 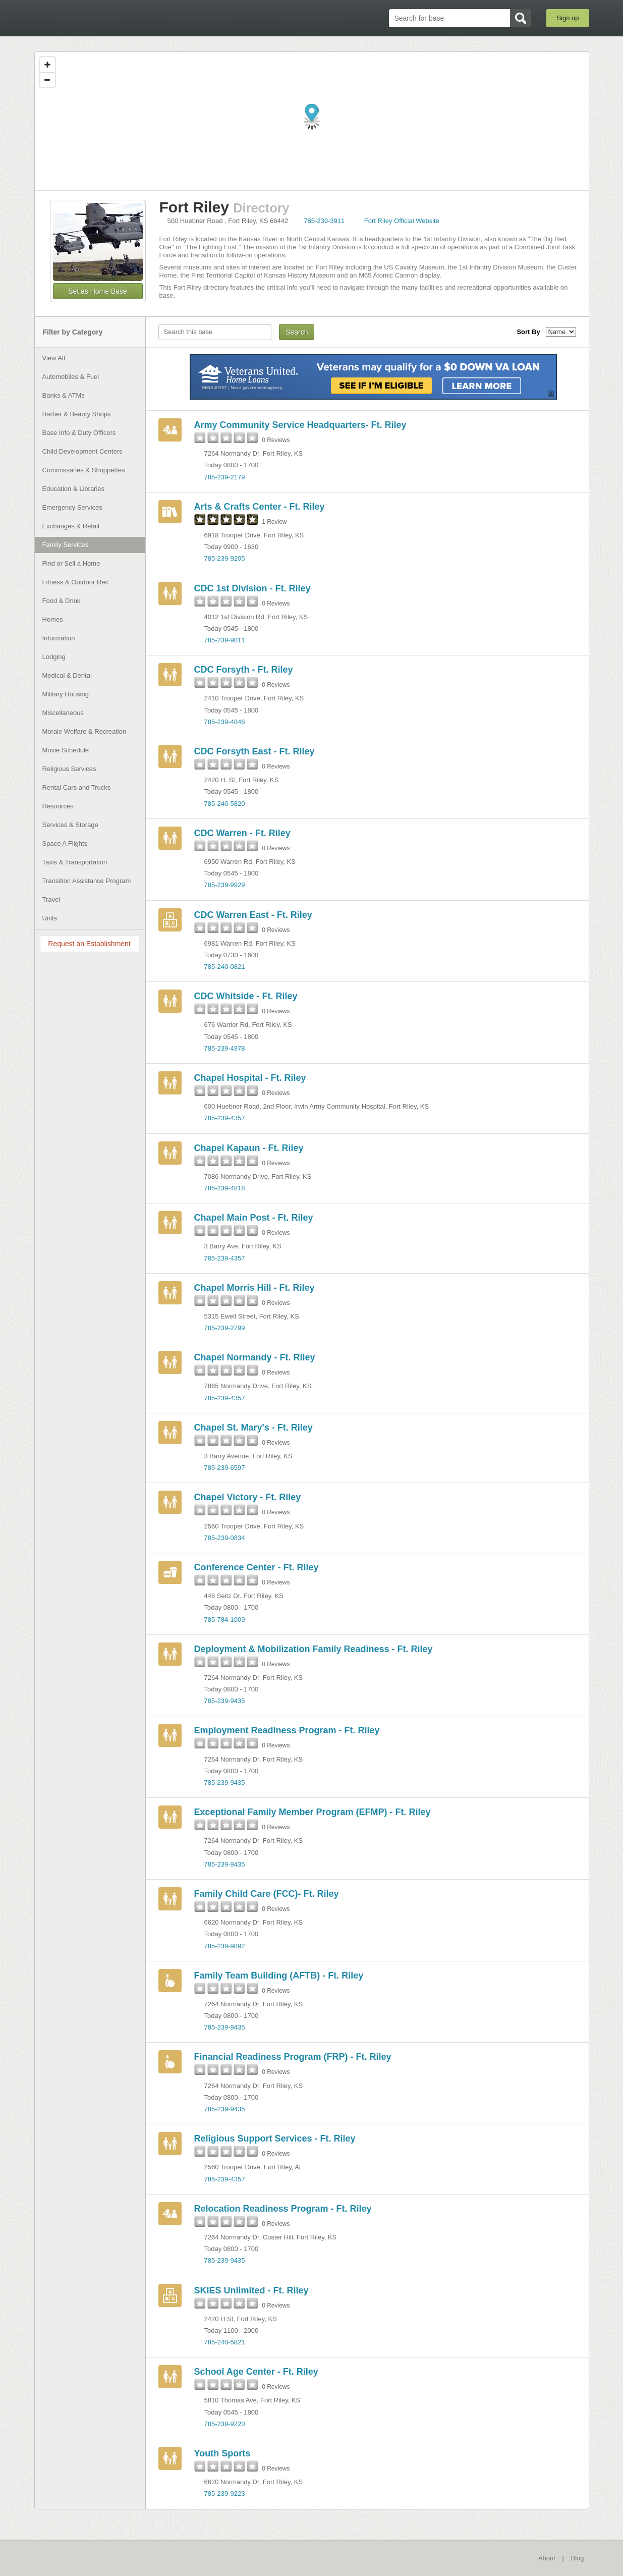 I want to click on CDC Forsyth - Ft. Riley, so click(x=243, y=670).